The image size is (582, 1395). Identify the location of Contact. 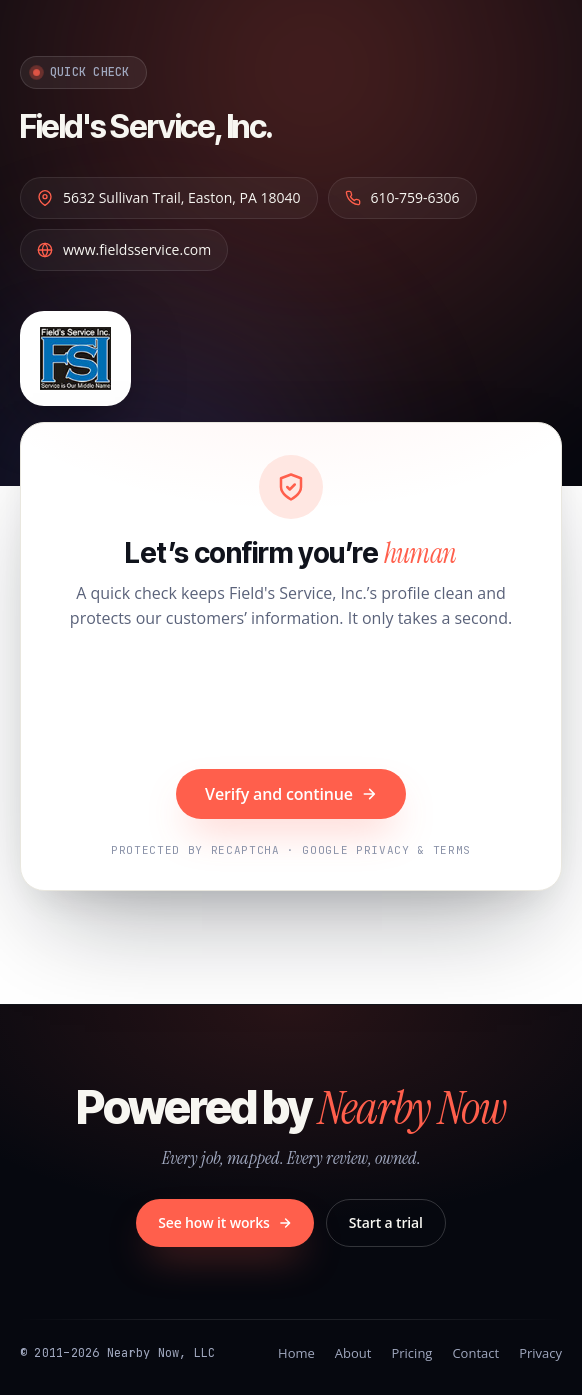
(475, 1353).